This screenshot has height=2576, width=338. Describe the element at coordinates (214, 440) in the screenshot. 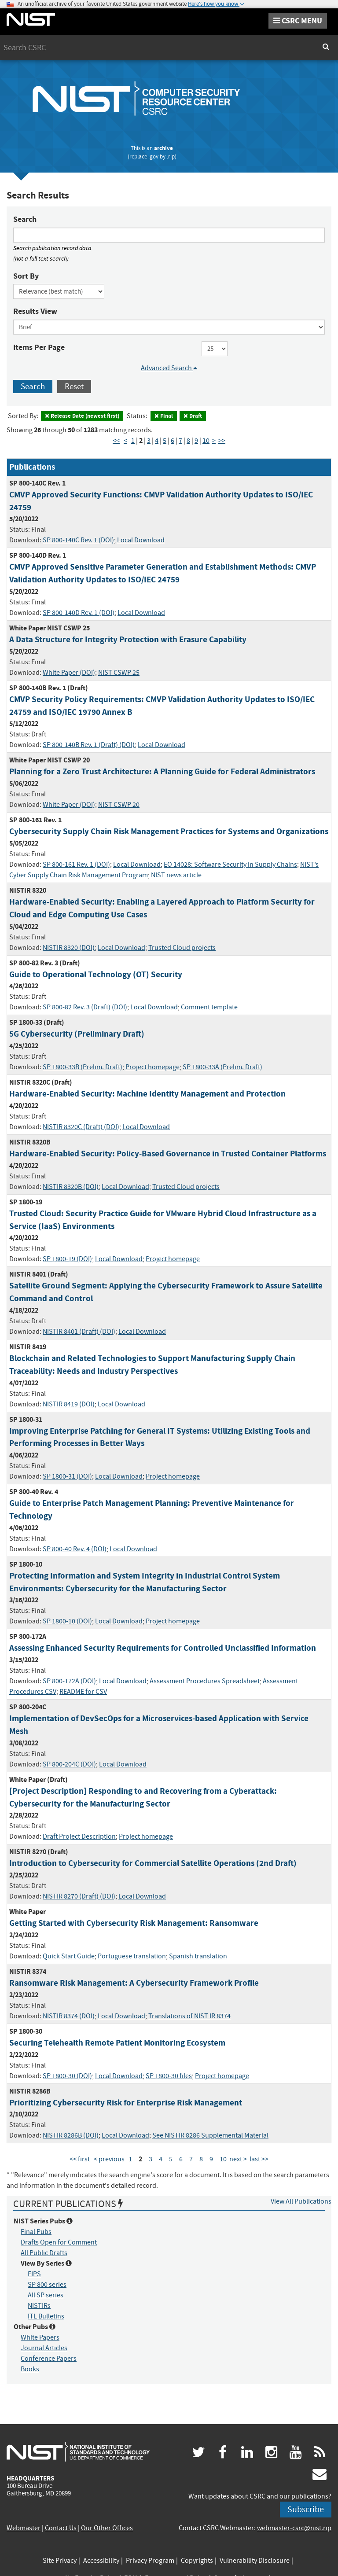

I see `> [Next Page]` at that location.